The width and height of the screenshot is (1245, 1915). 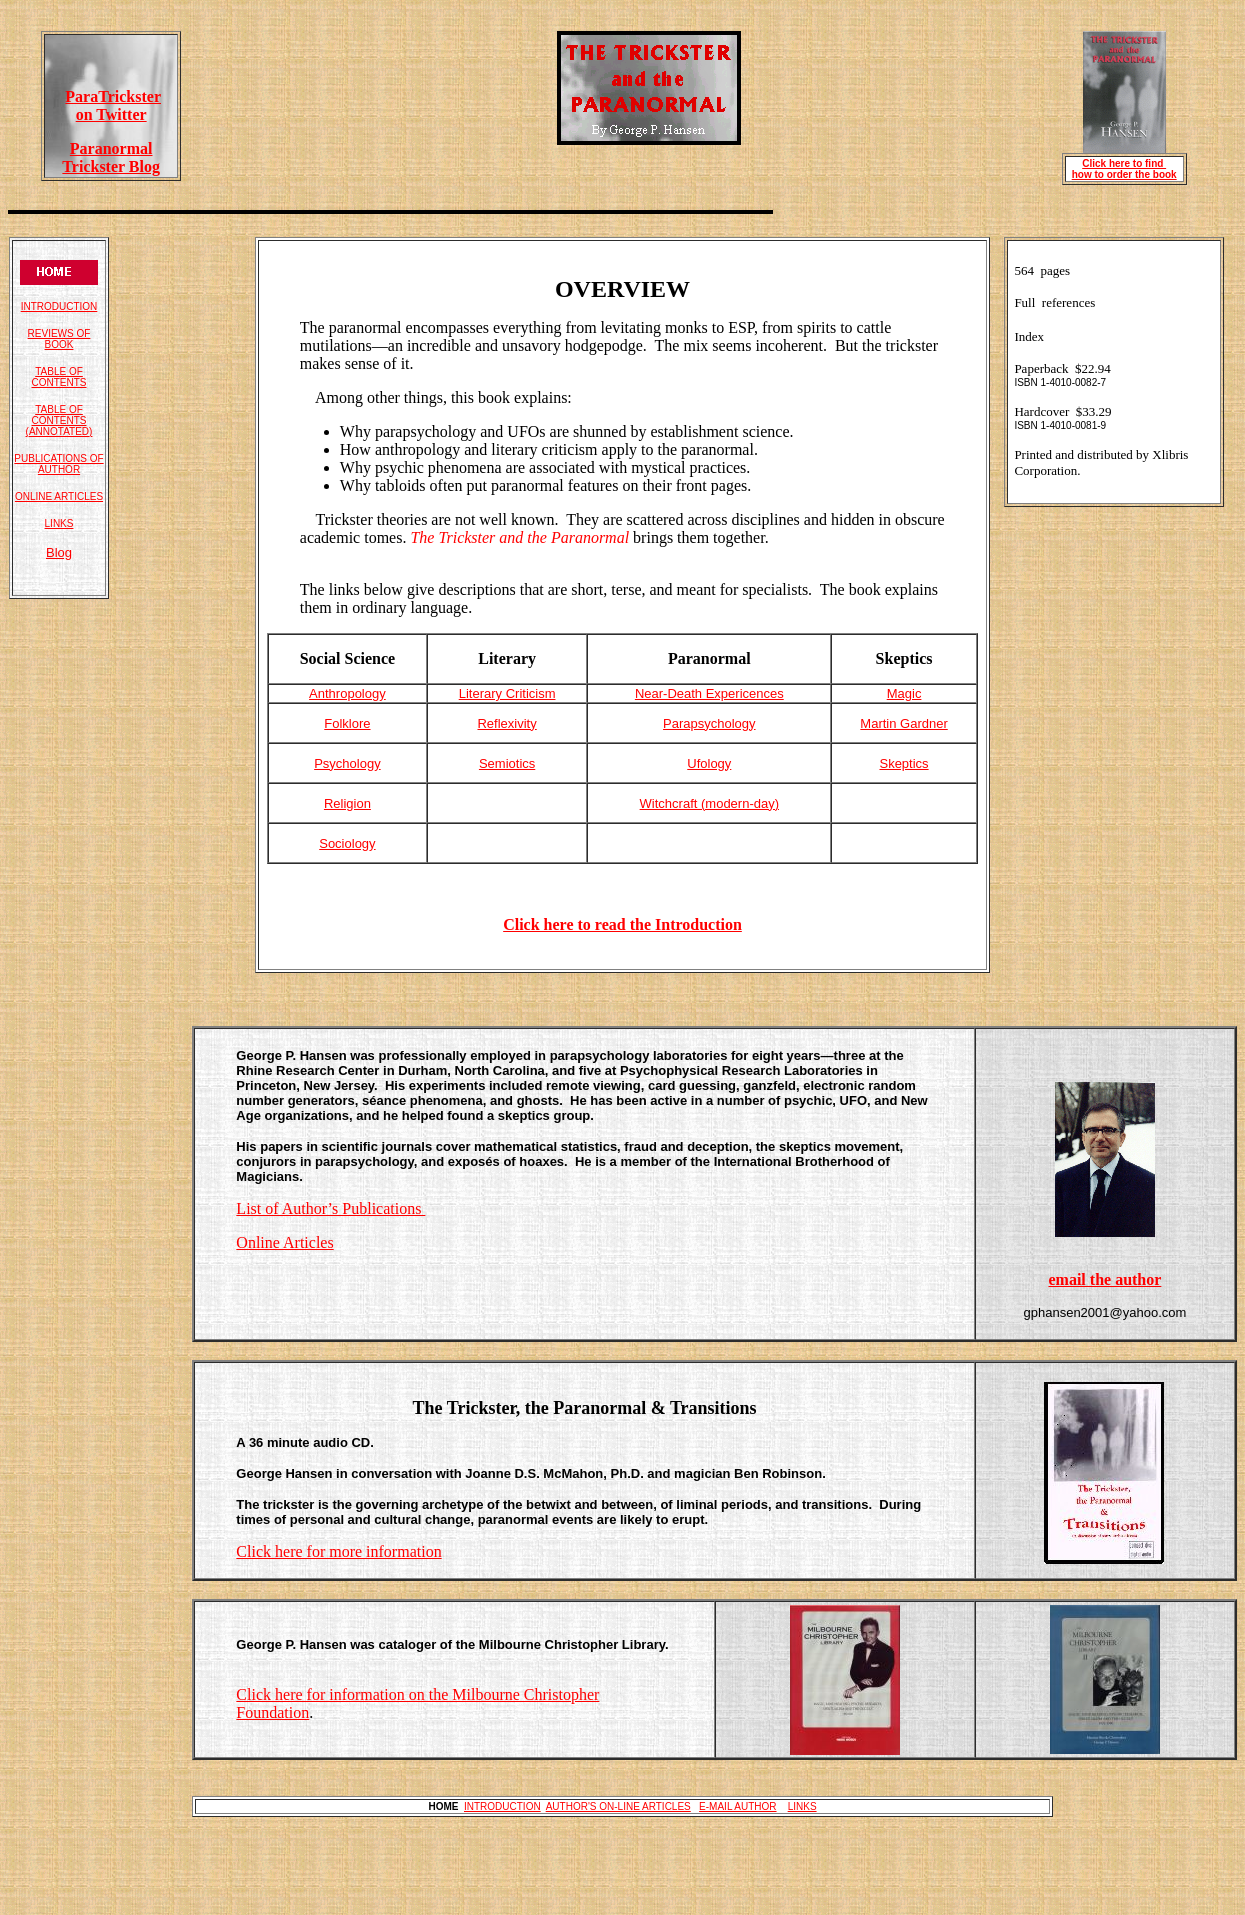 I want to click on Paranormal Trickster Blog, so click(x=111, y=157).